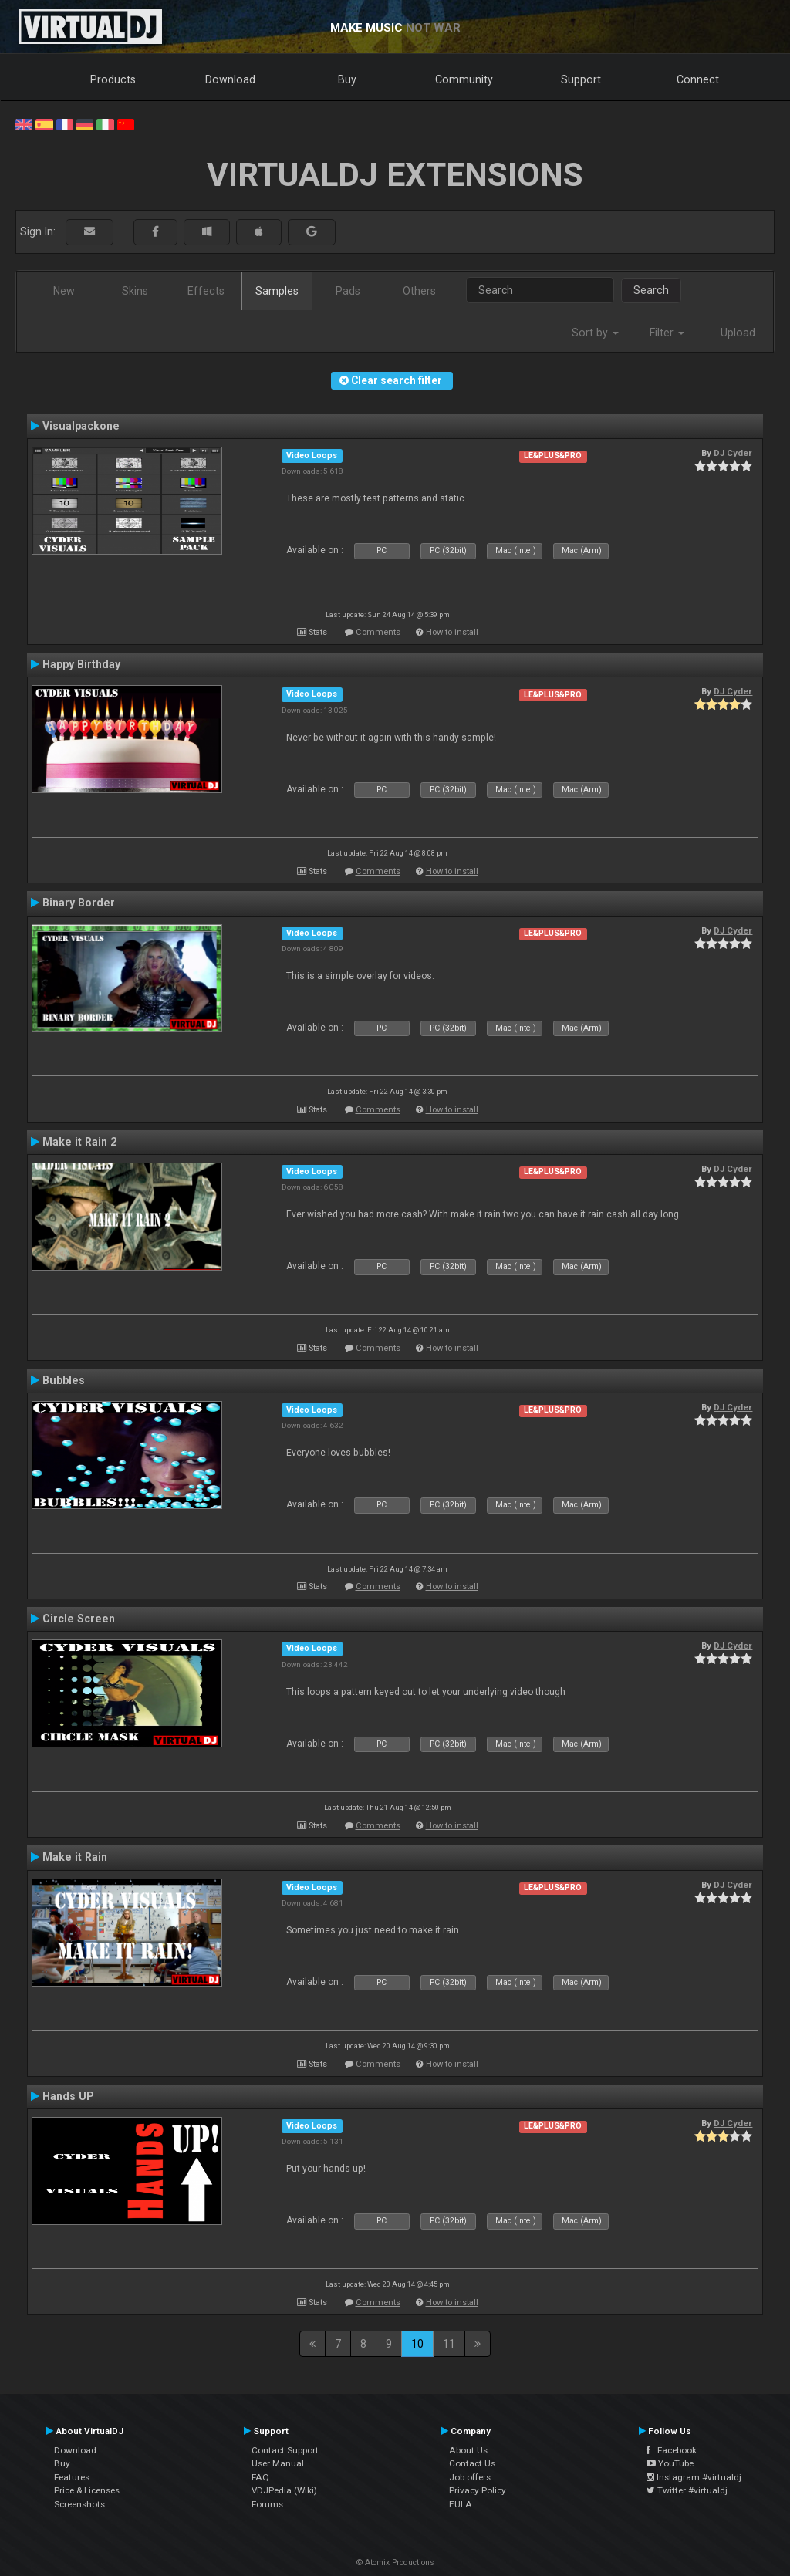 The width and height of the screenshot is (790, 2576). What do you see at coordinates (694, 2477) in the screenshot?
I see `Instagram #virtualdj` at bounding box center [694, 2477].